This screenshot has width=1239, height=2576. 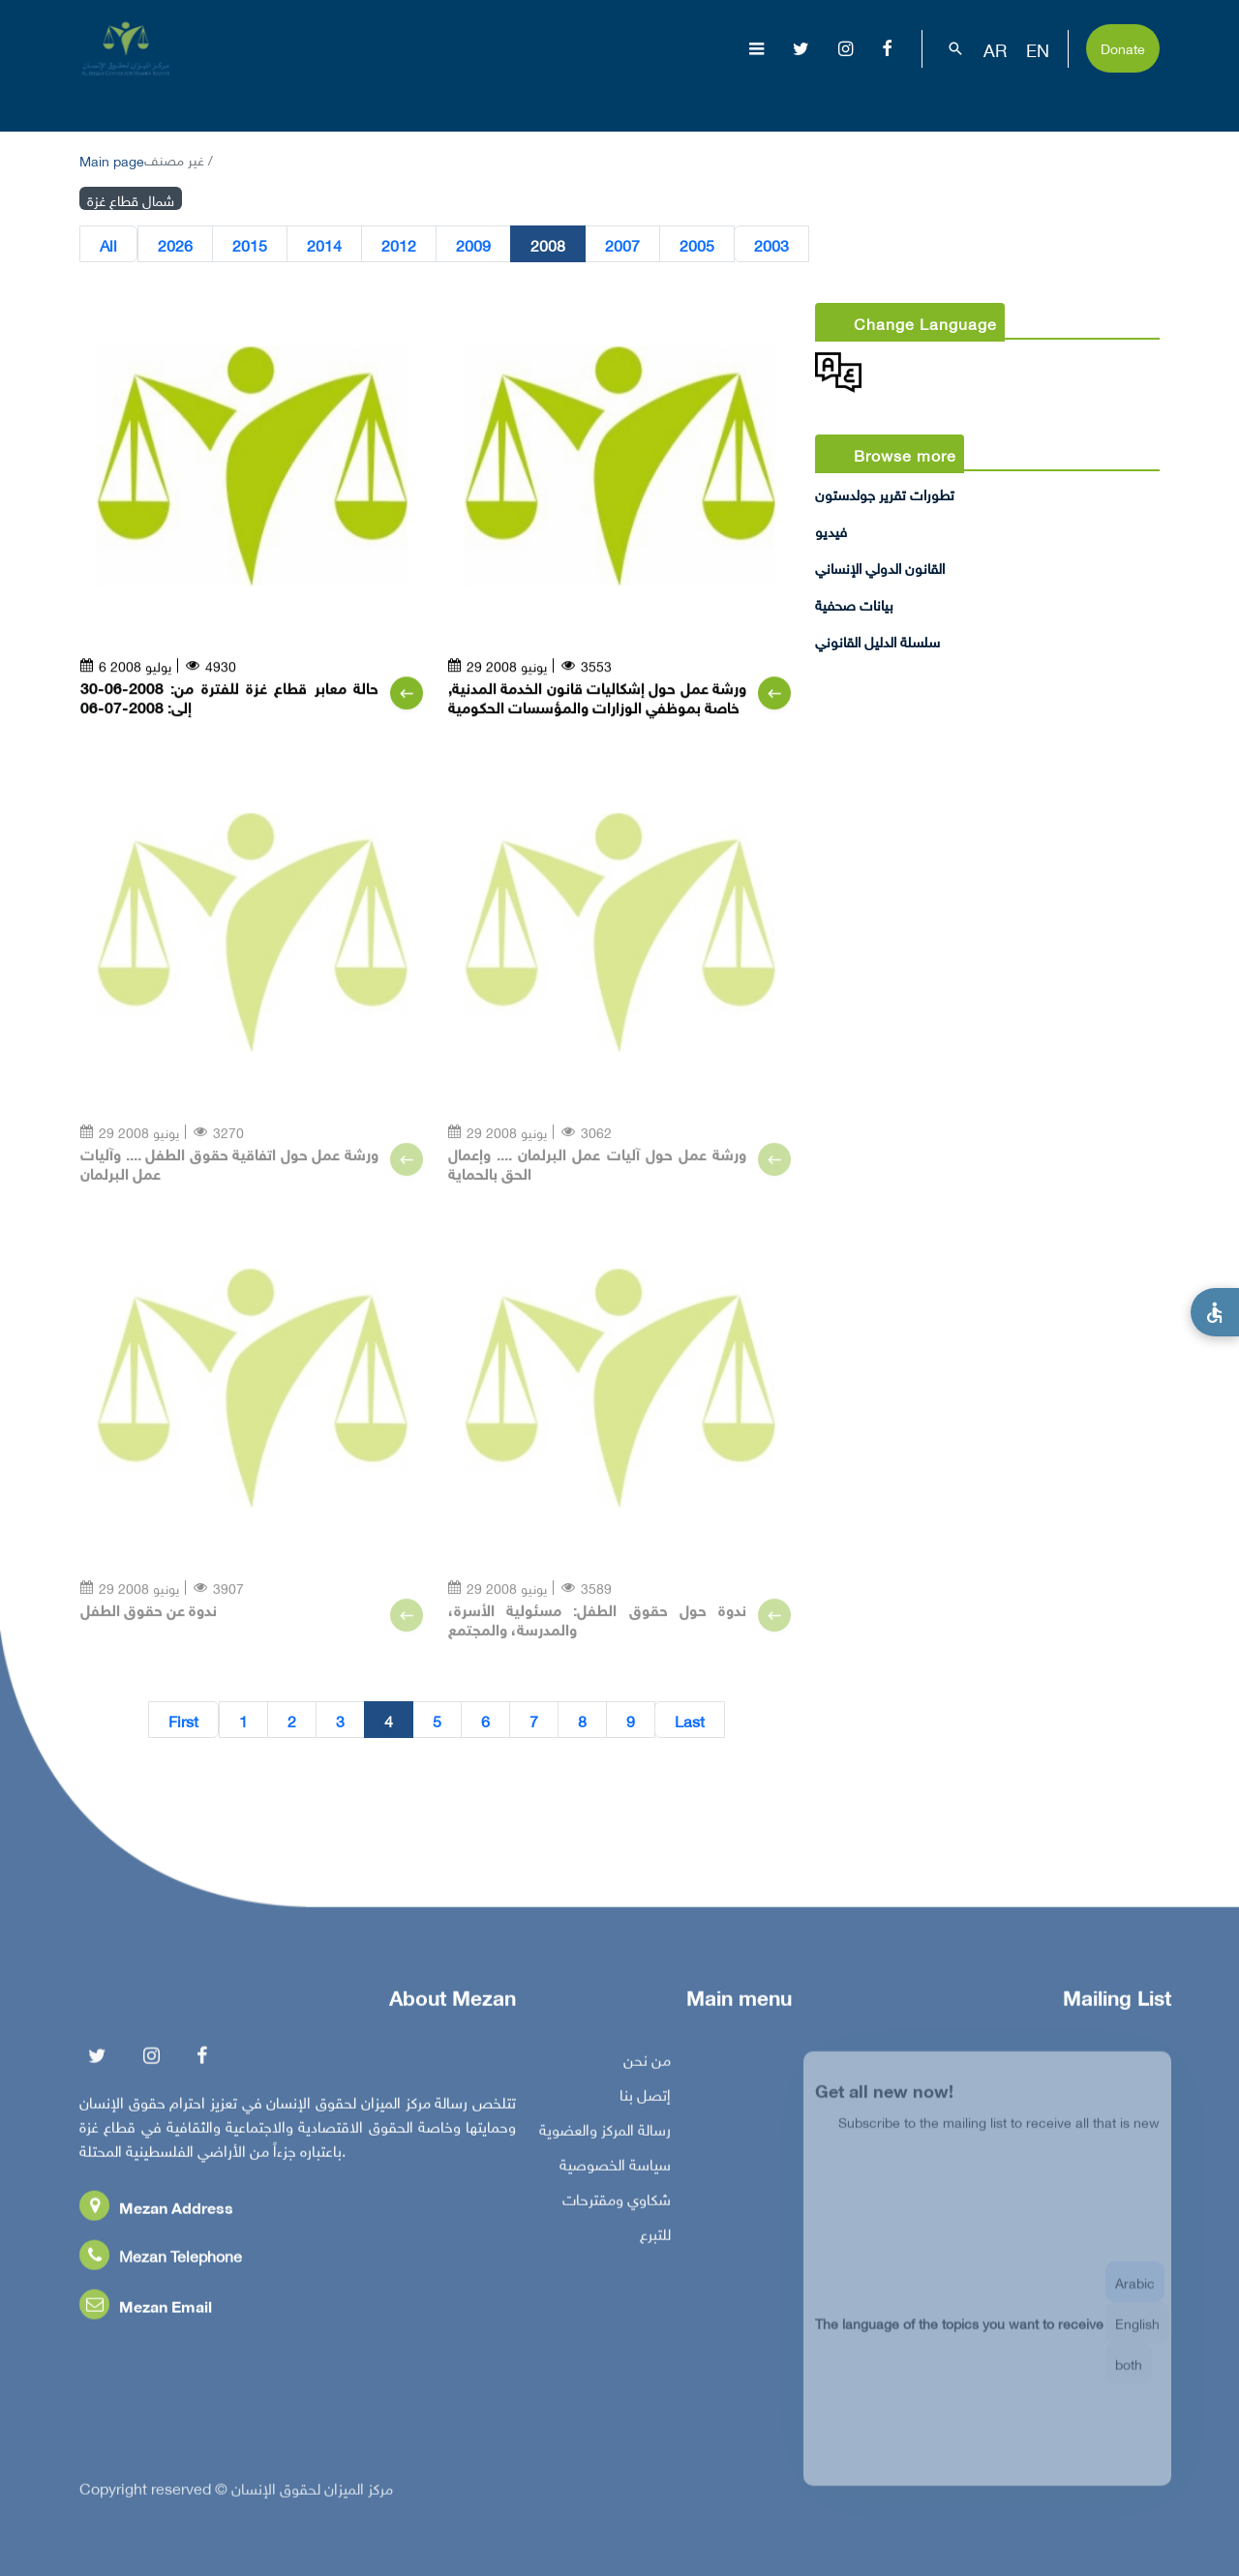 What do you see at coordinates (673, 101) in the screenshot?
I see `موضوعات` at bounding box center [673, 101].